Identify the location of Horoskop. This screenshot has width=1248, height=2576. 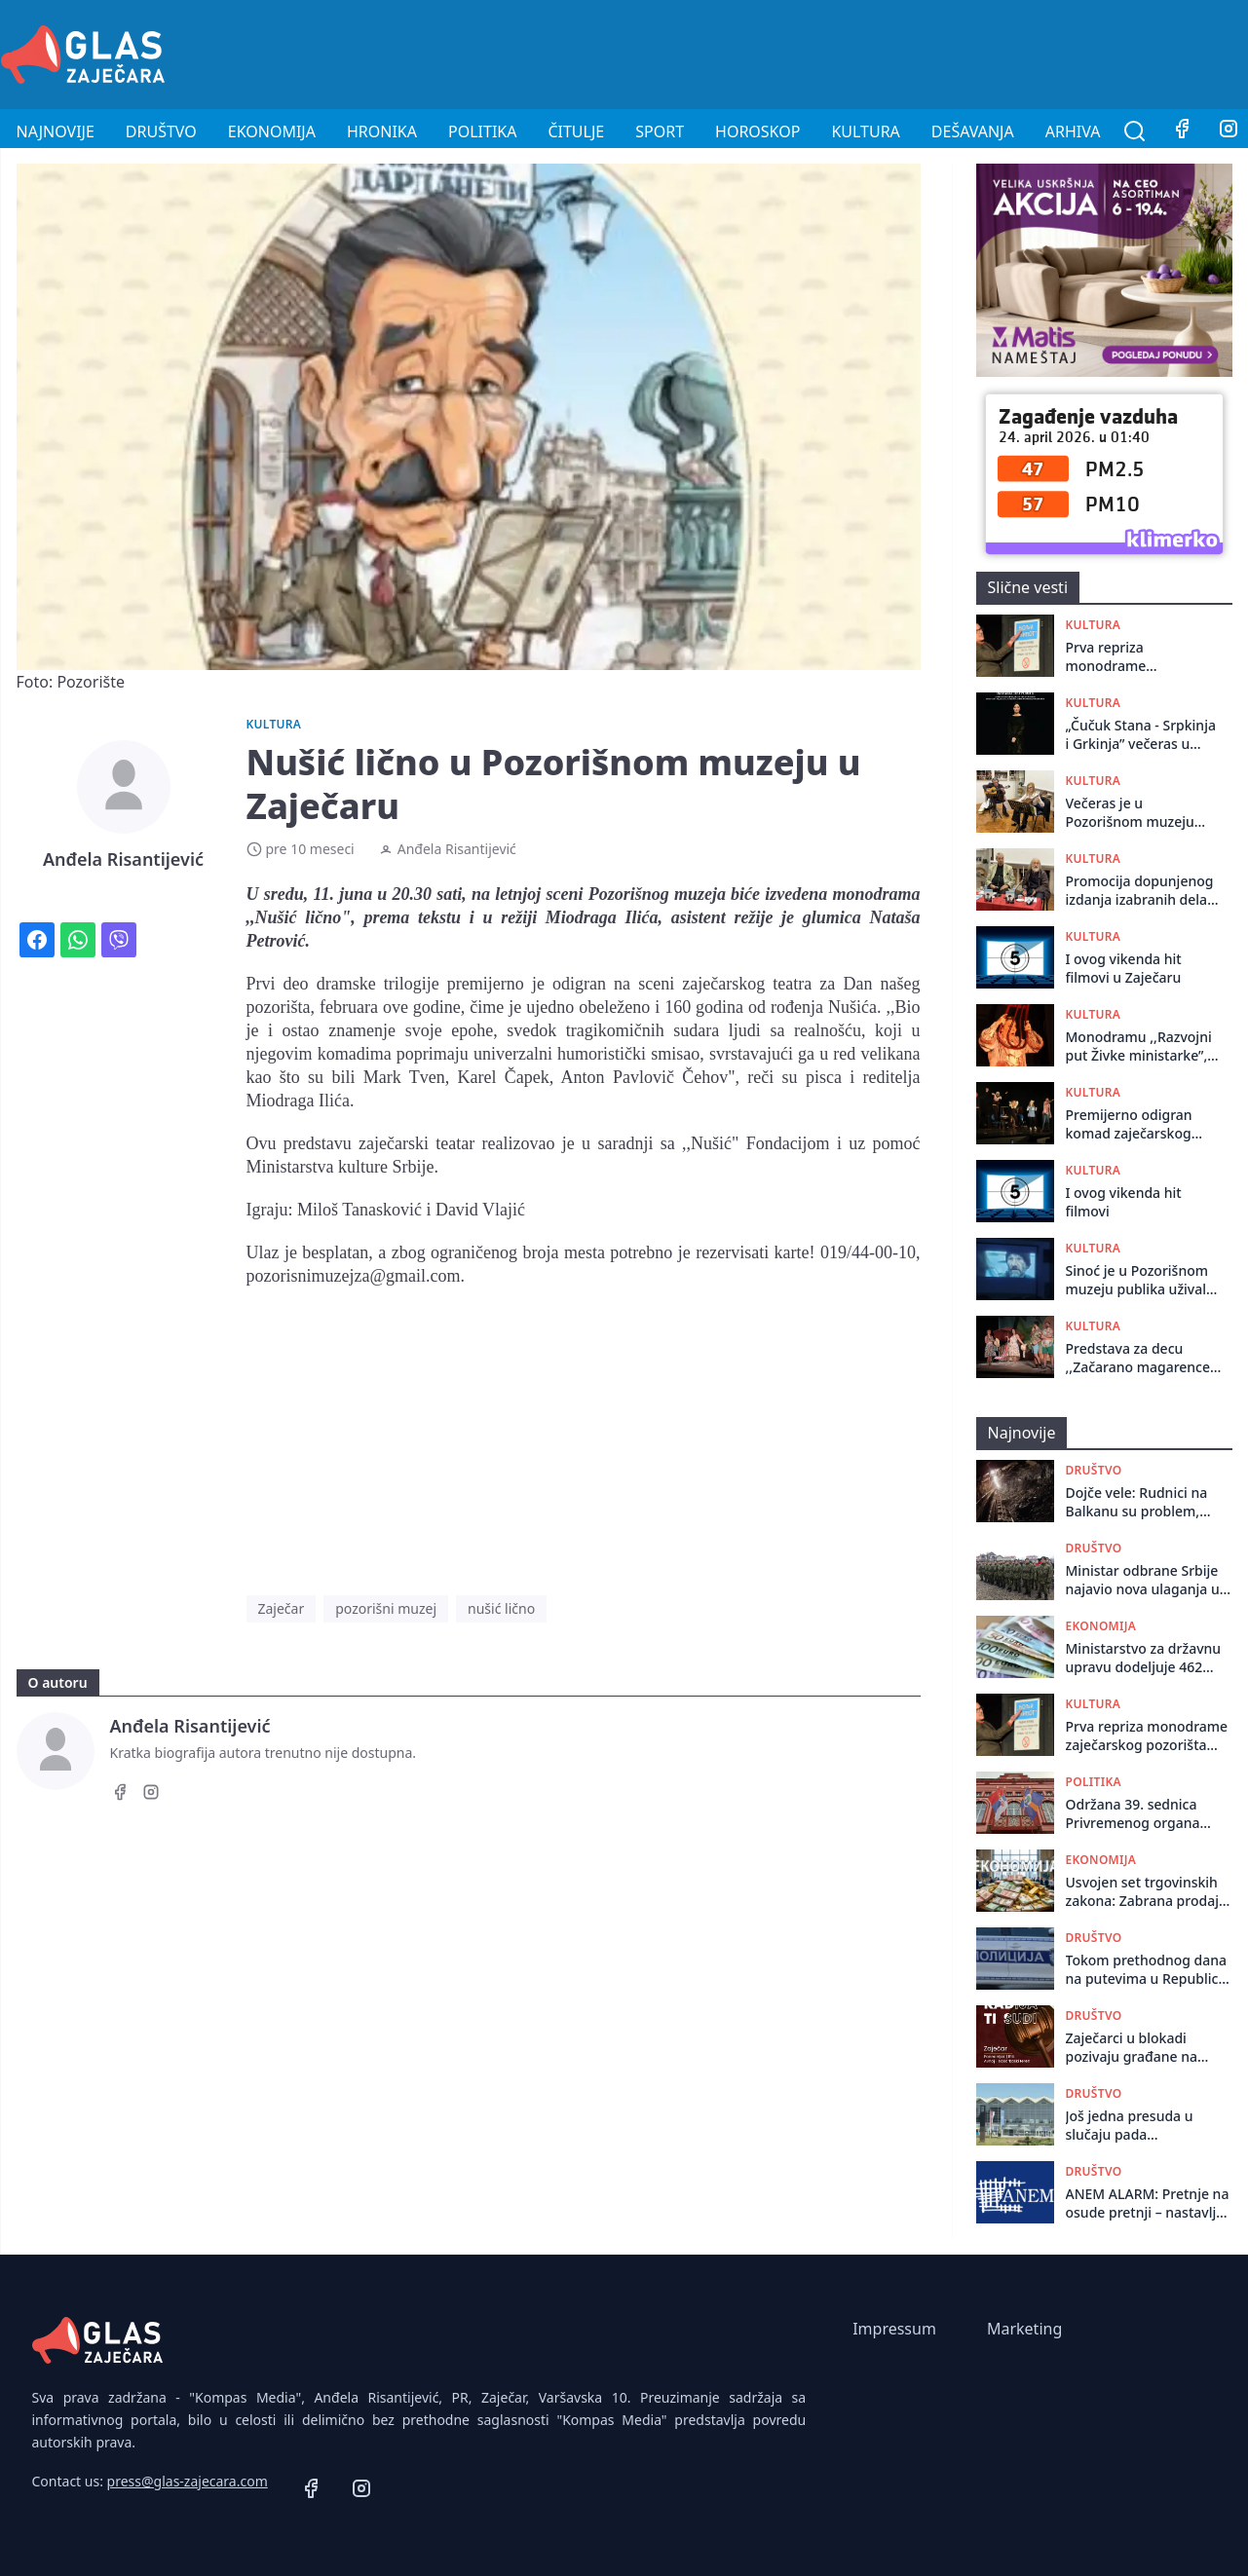
(757, 131).